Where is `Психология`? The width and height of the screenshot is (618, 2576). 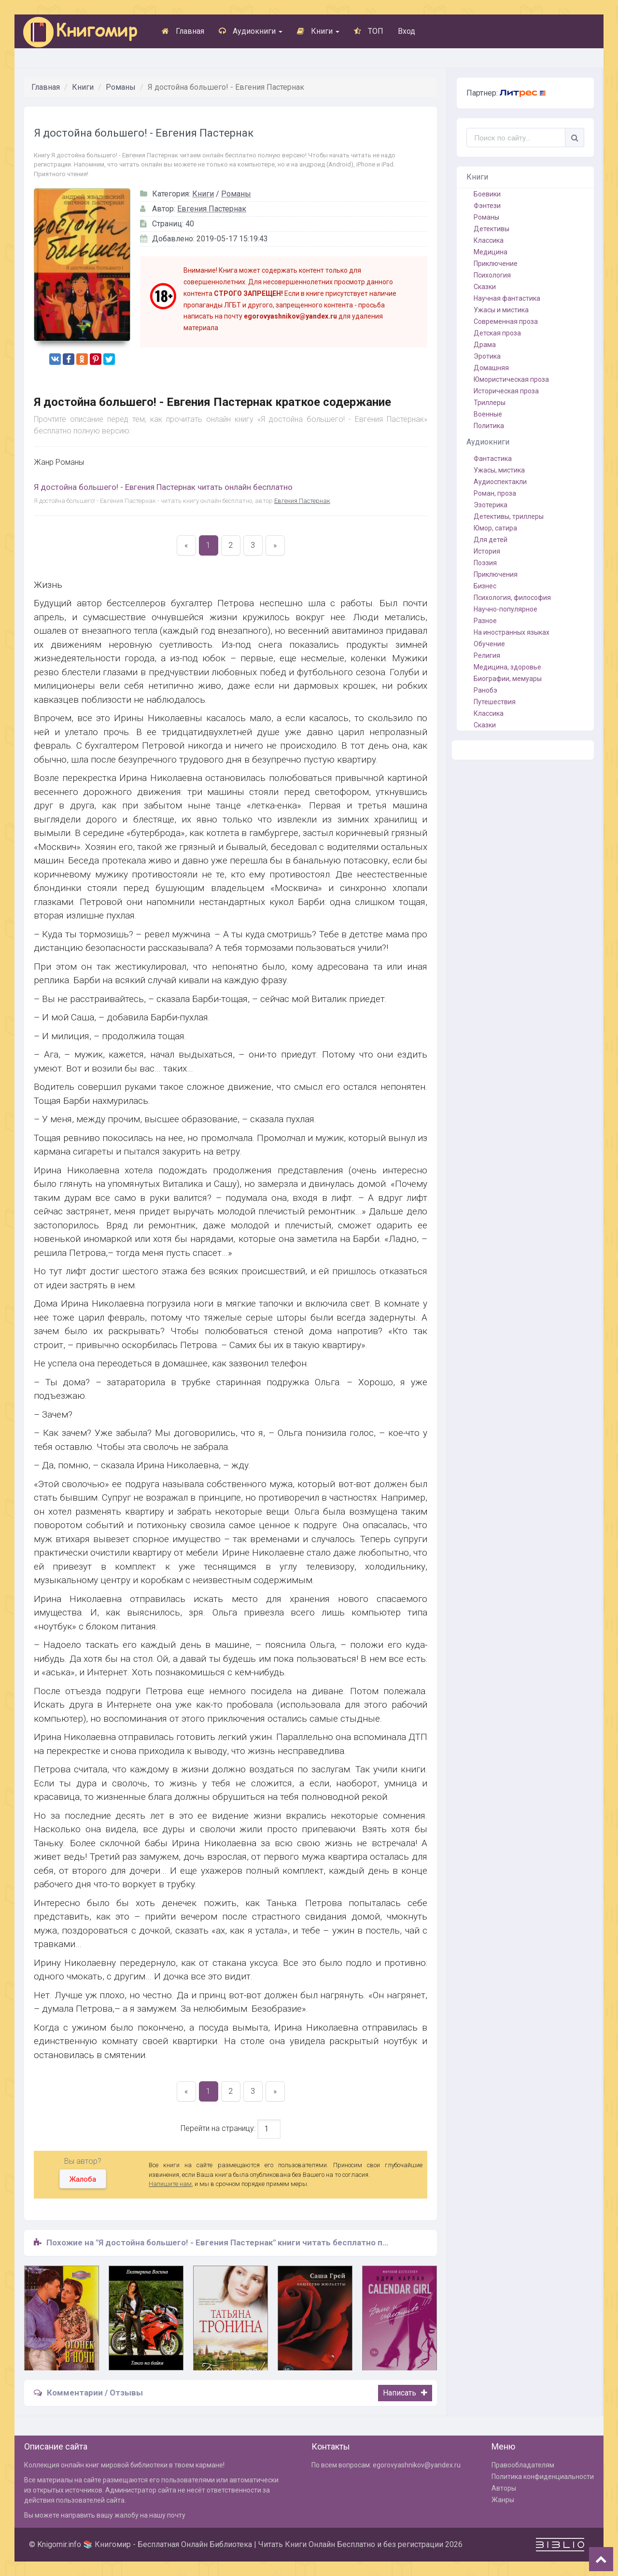 Психология is located at coordinates (492, 275).